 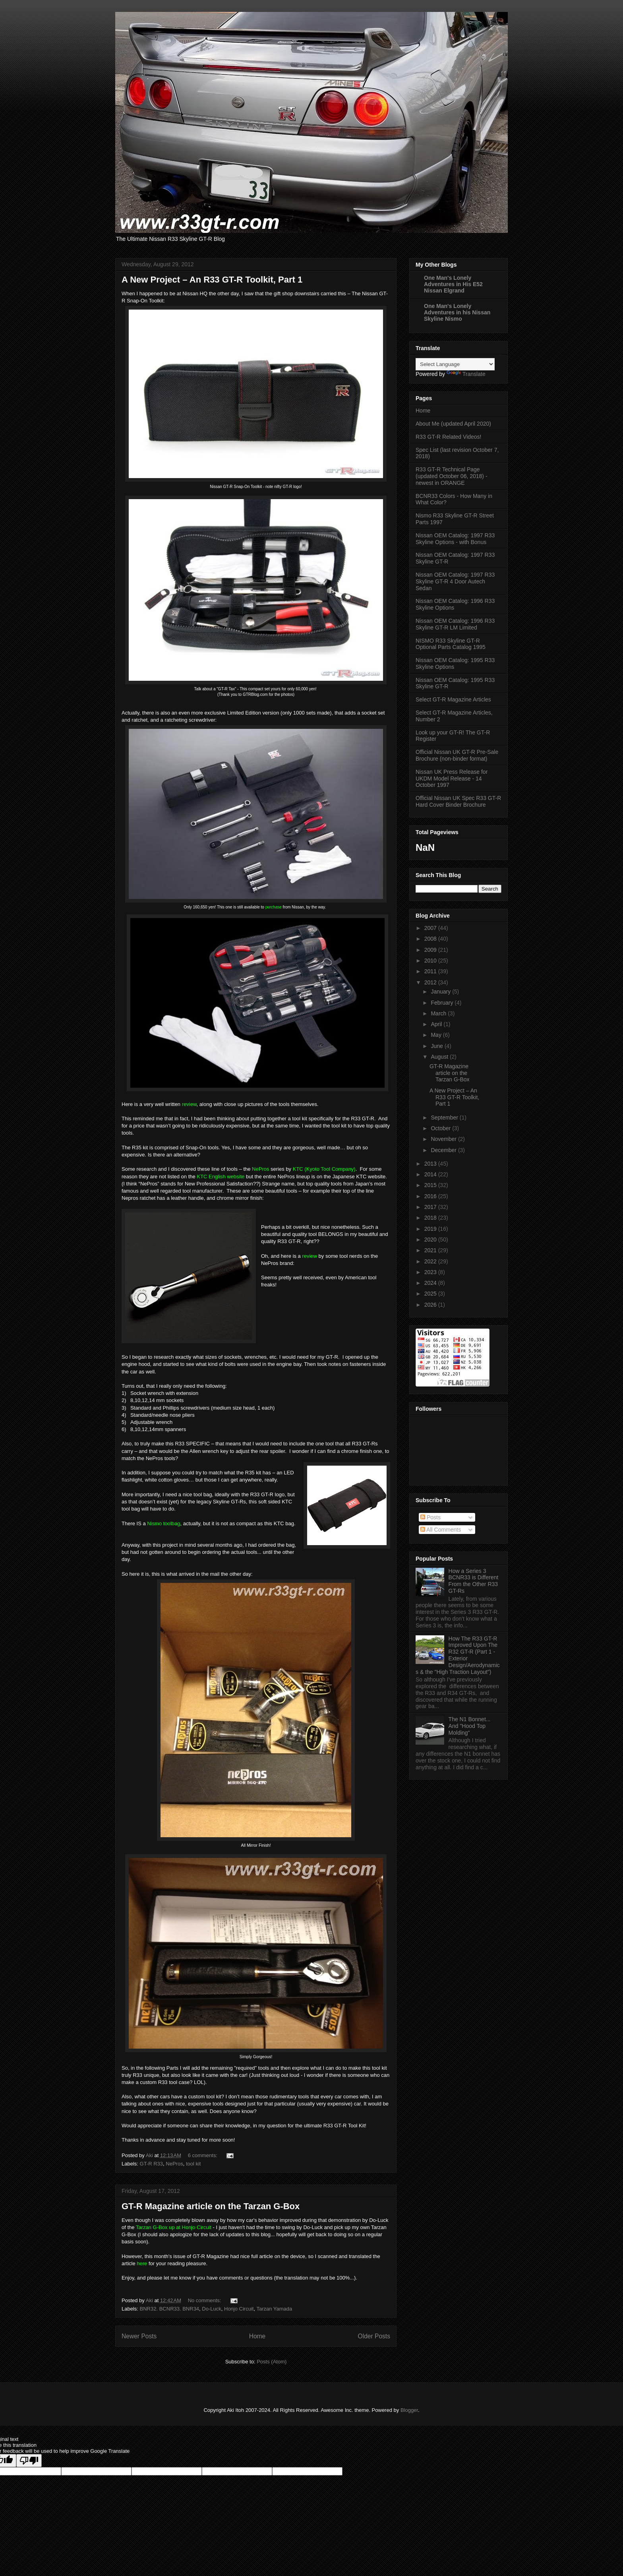 What do you see at coordinates (453, 423) in the screenshot?
I see `About Me (updated April 2020)` at bounding box center [453, 423].